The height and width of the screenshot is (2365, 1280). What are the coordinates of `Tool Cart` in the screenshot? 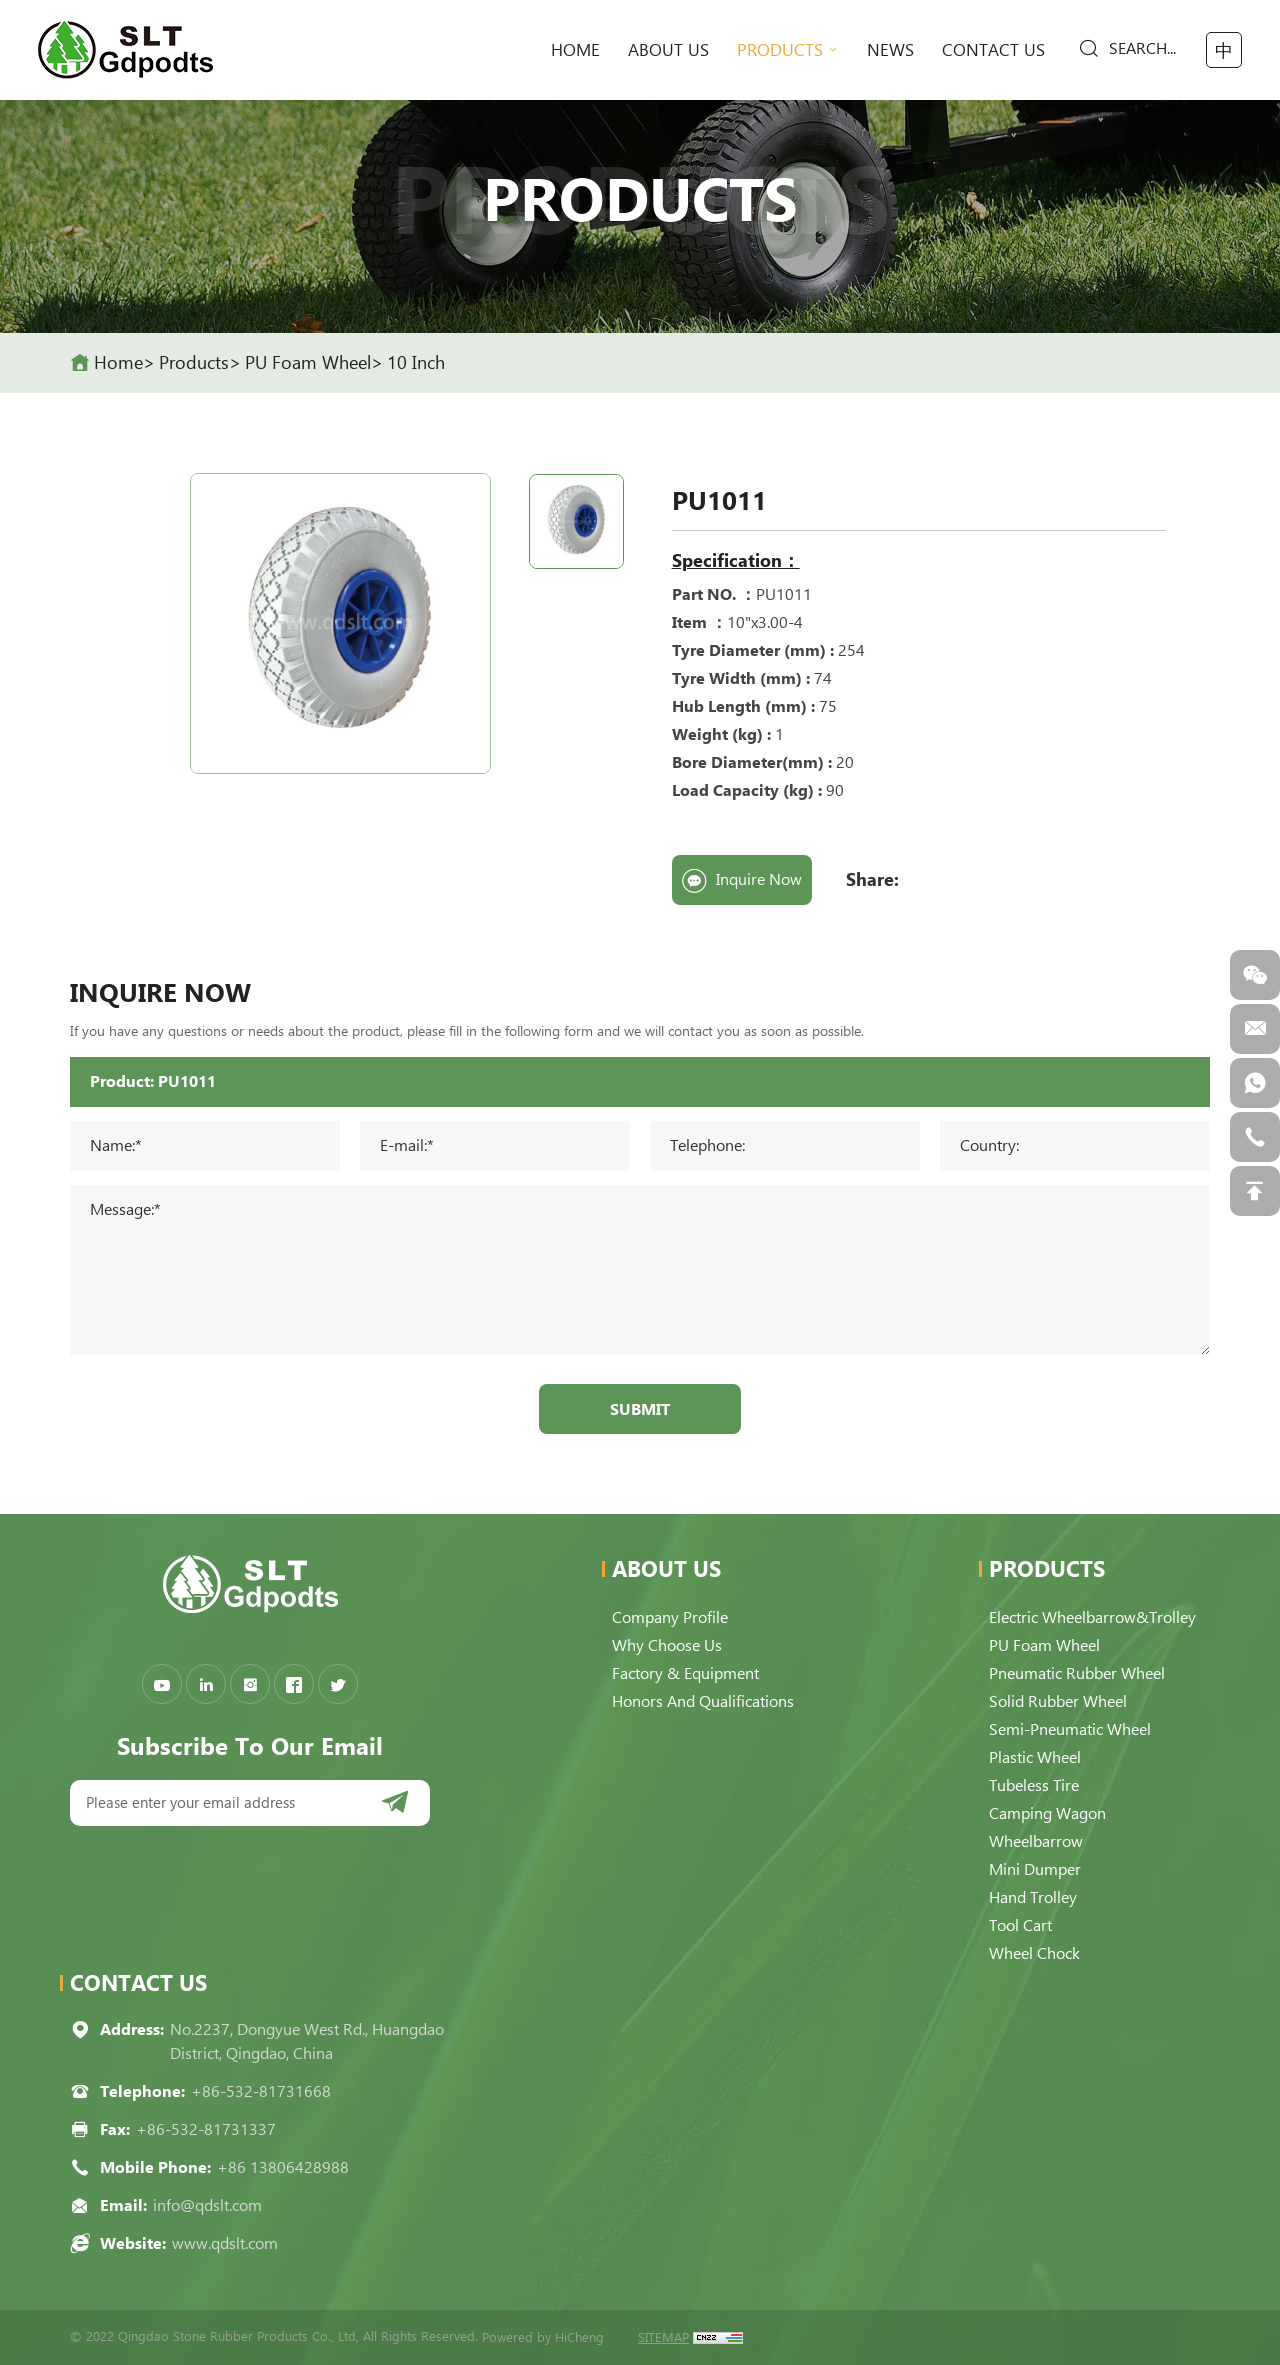 It's located at (1020, 1925).